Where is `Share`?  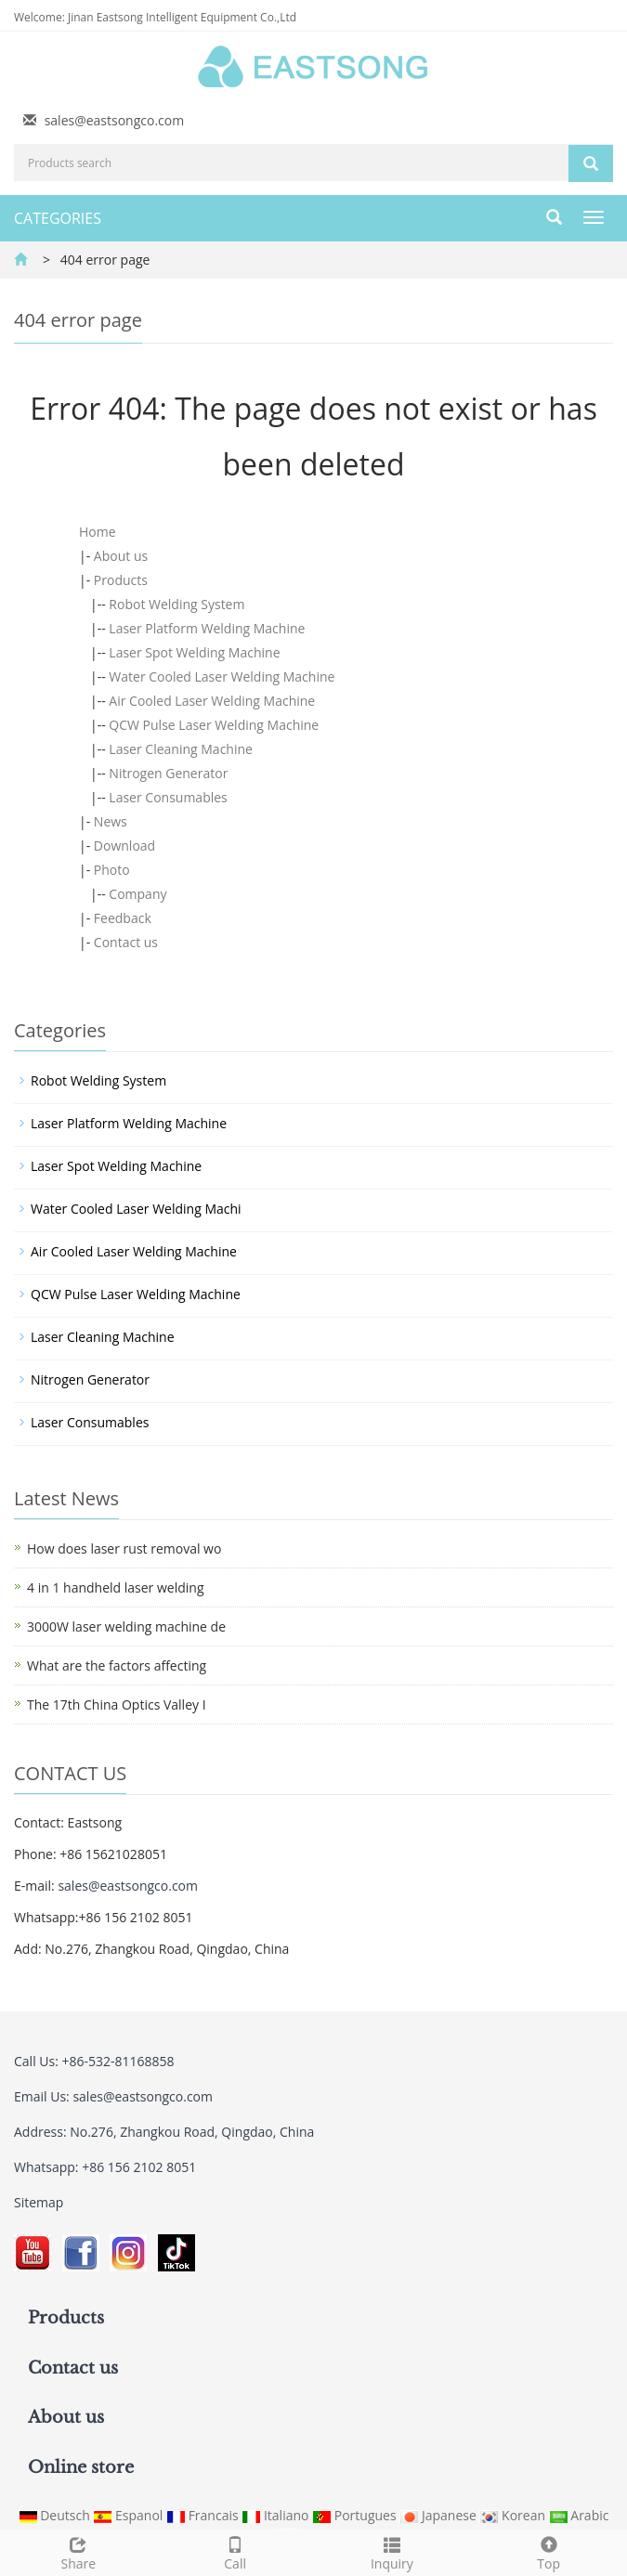 Share is located at coordinates (78, 2551).